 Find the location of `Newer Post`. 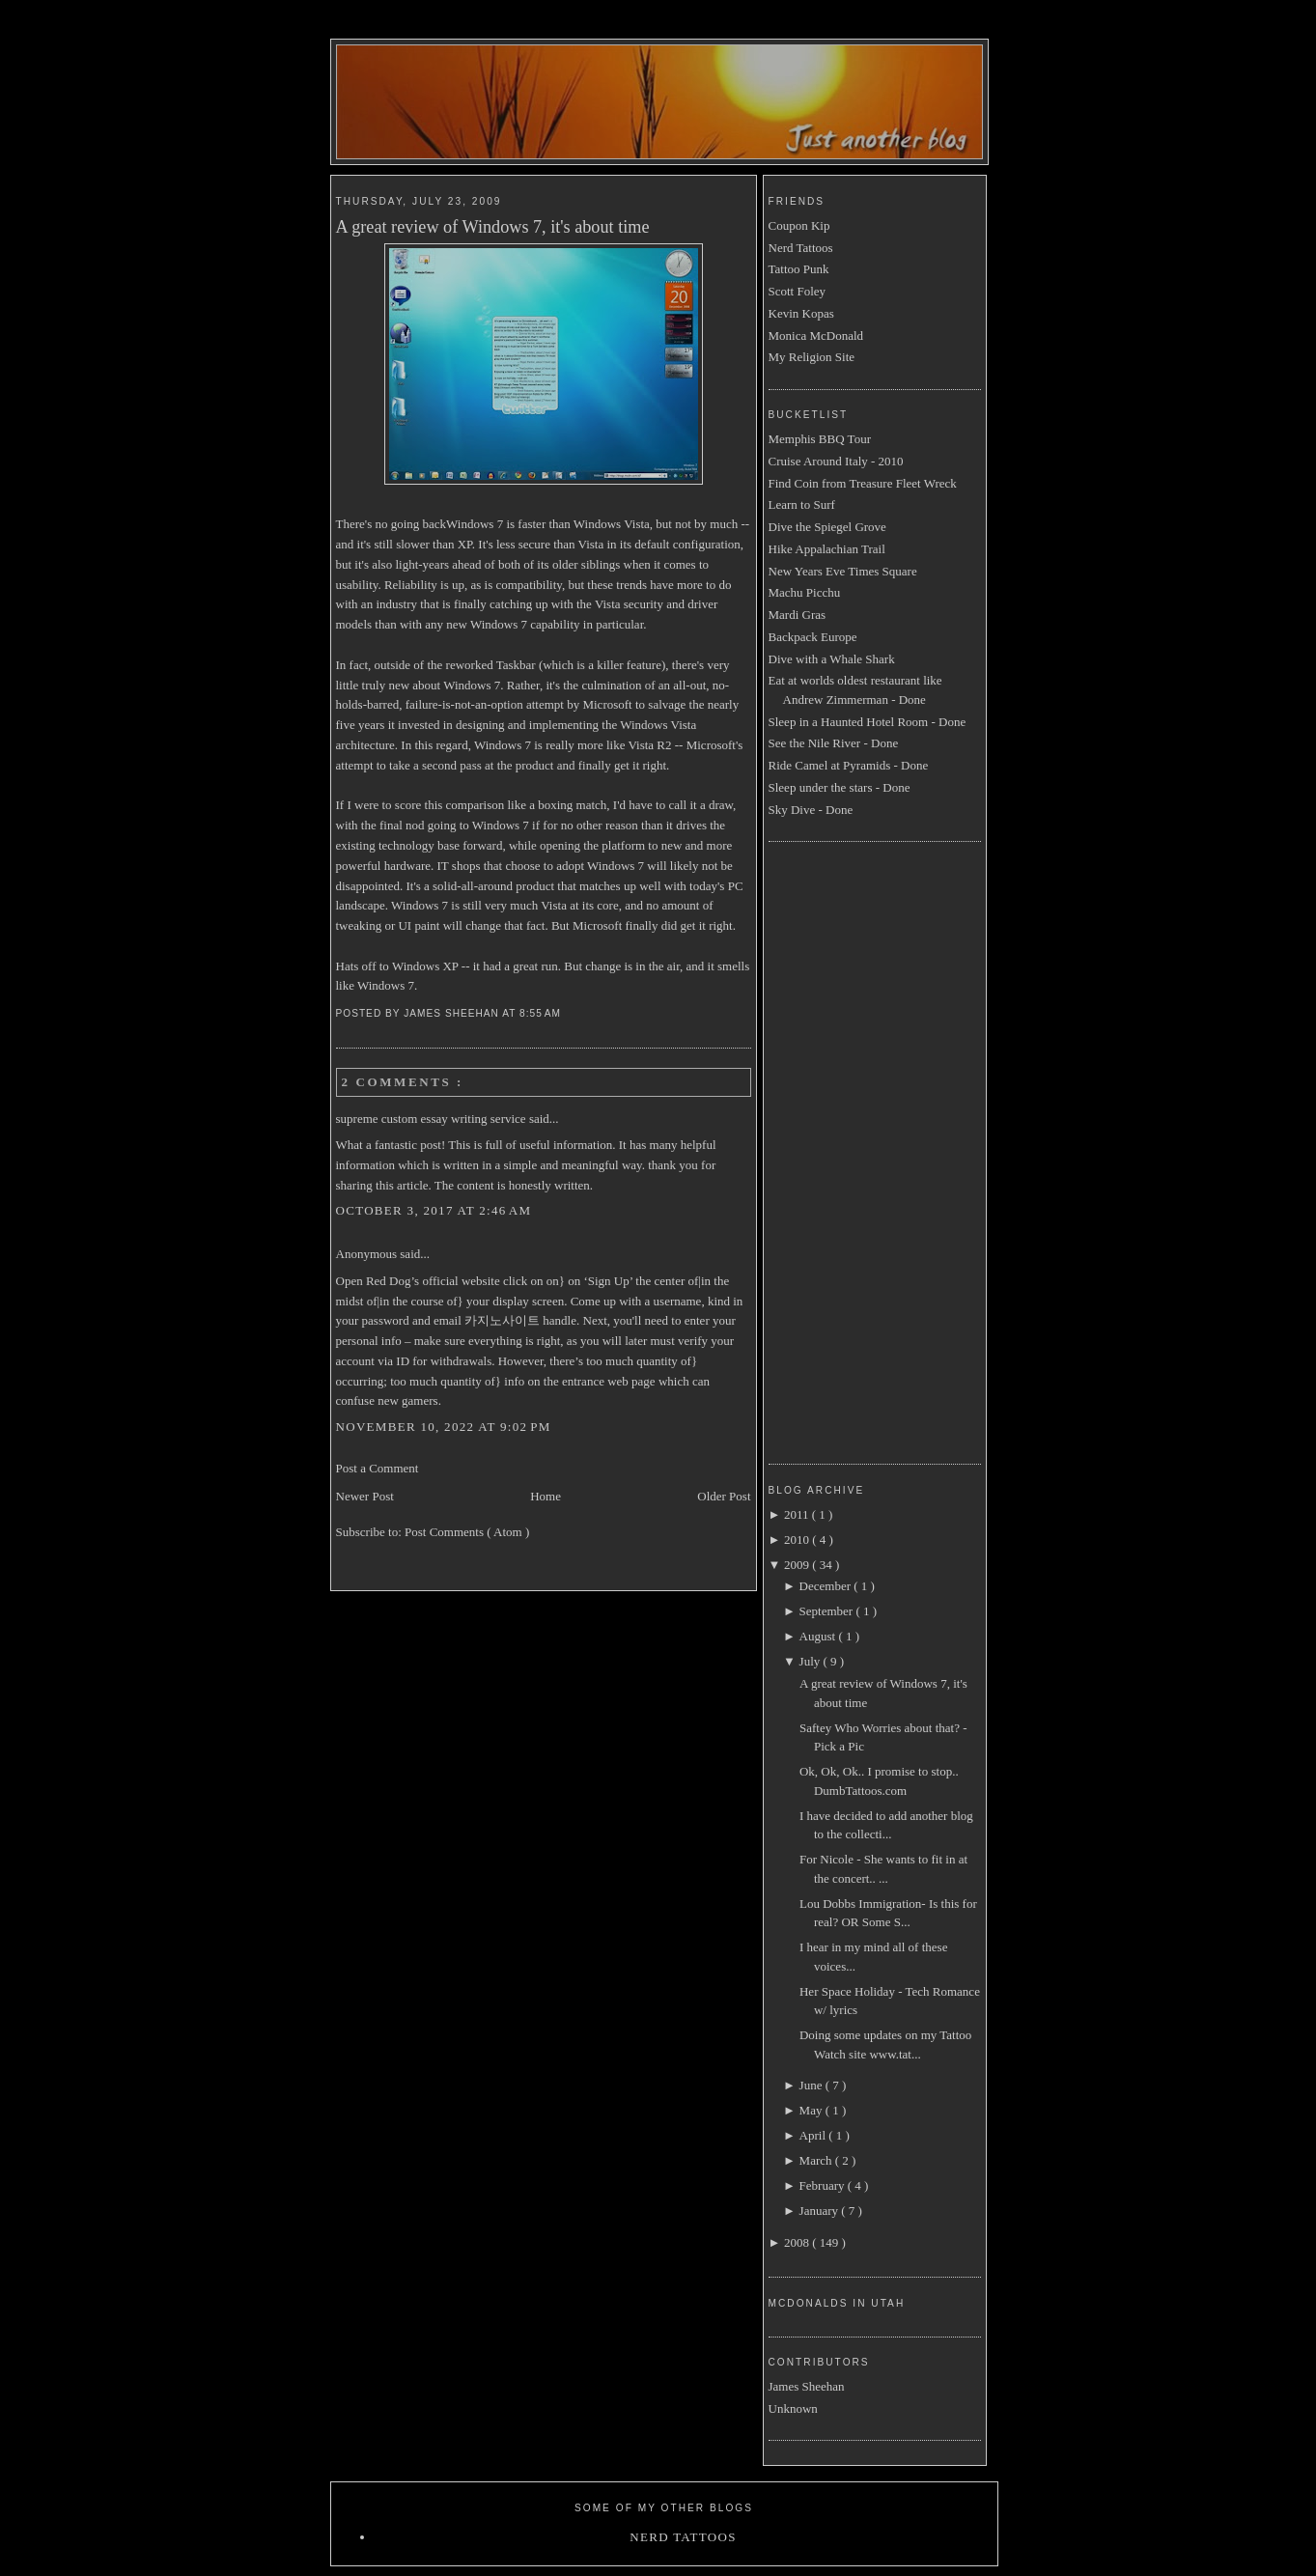

Newer Post is located at coordinates (365, 1496).